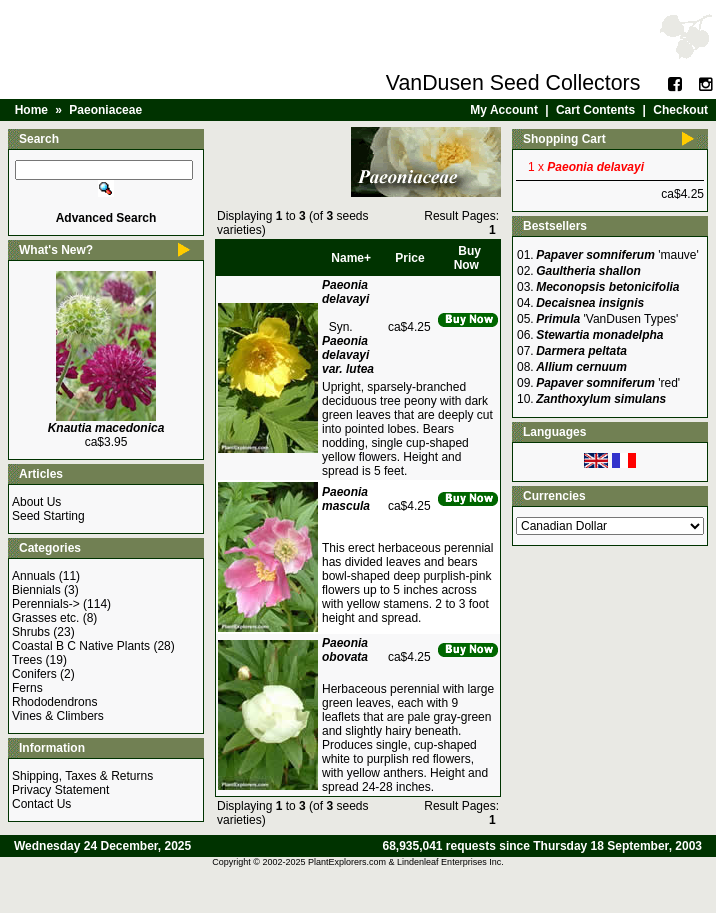 This screenshot has width=716, height=913. Describe the element at coordinates (617, 255) in the screenshot. I see `'mauve'` at that location.